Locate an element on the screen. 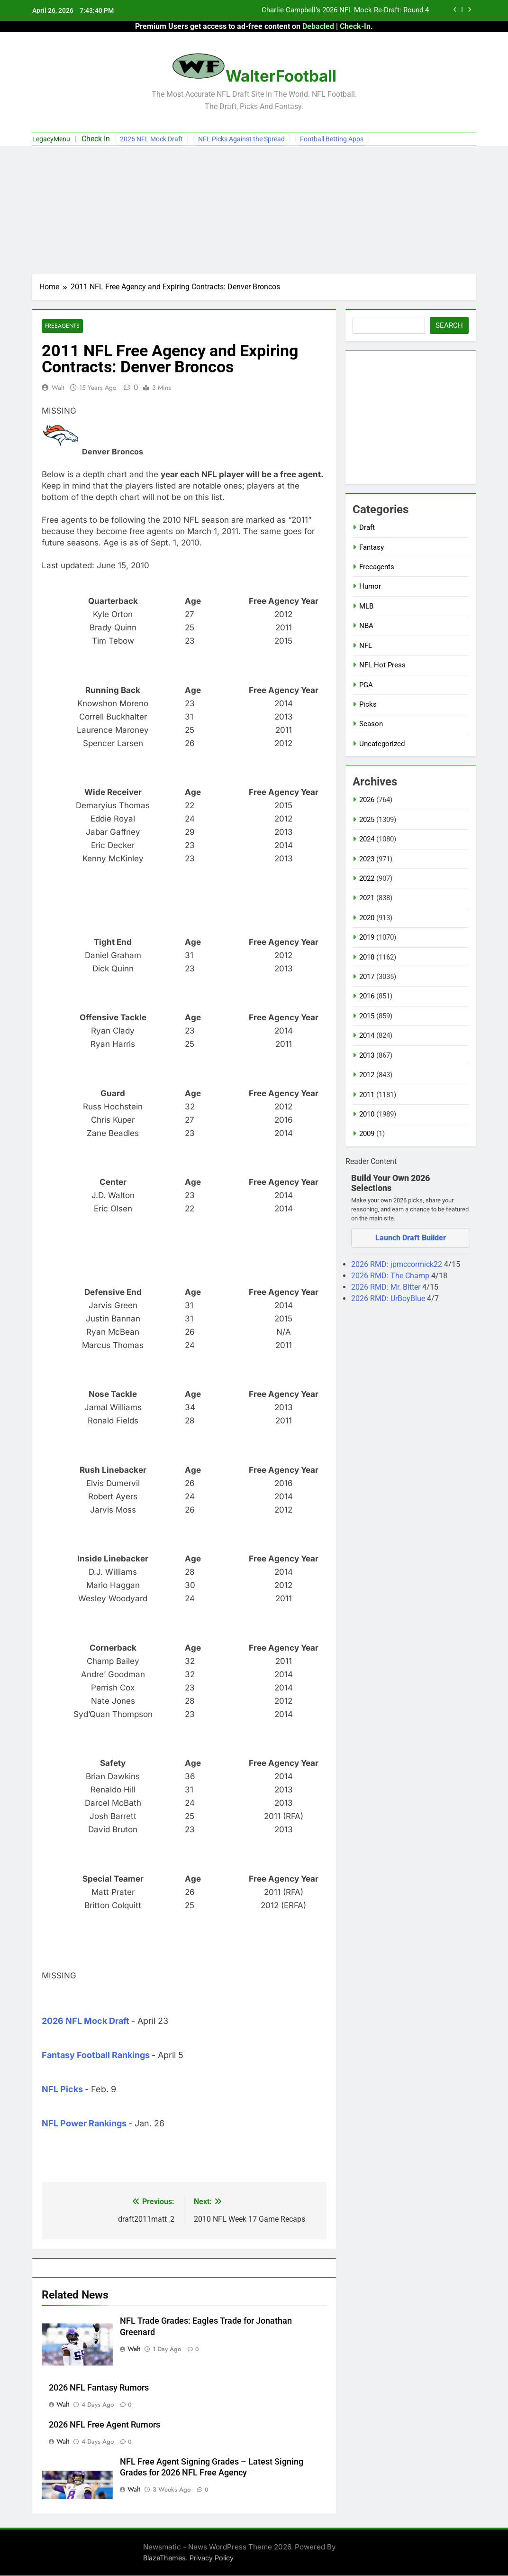 The width and height of the screenshot is (508, 2576). Season is located at coordinates (371, 724).